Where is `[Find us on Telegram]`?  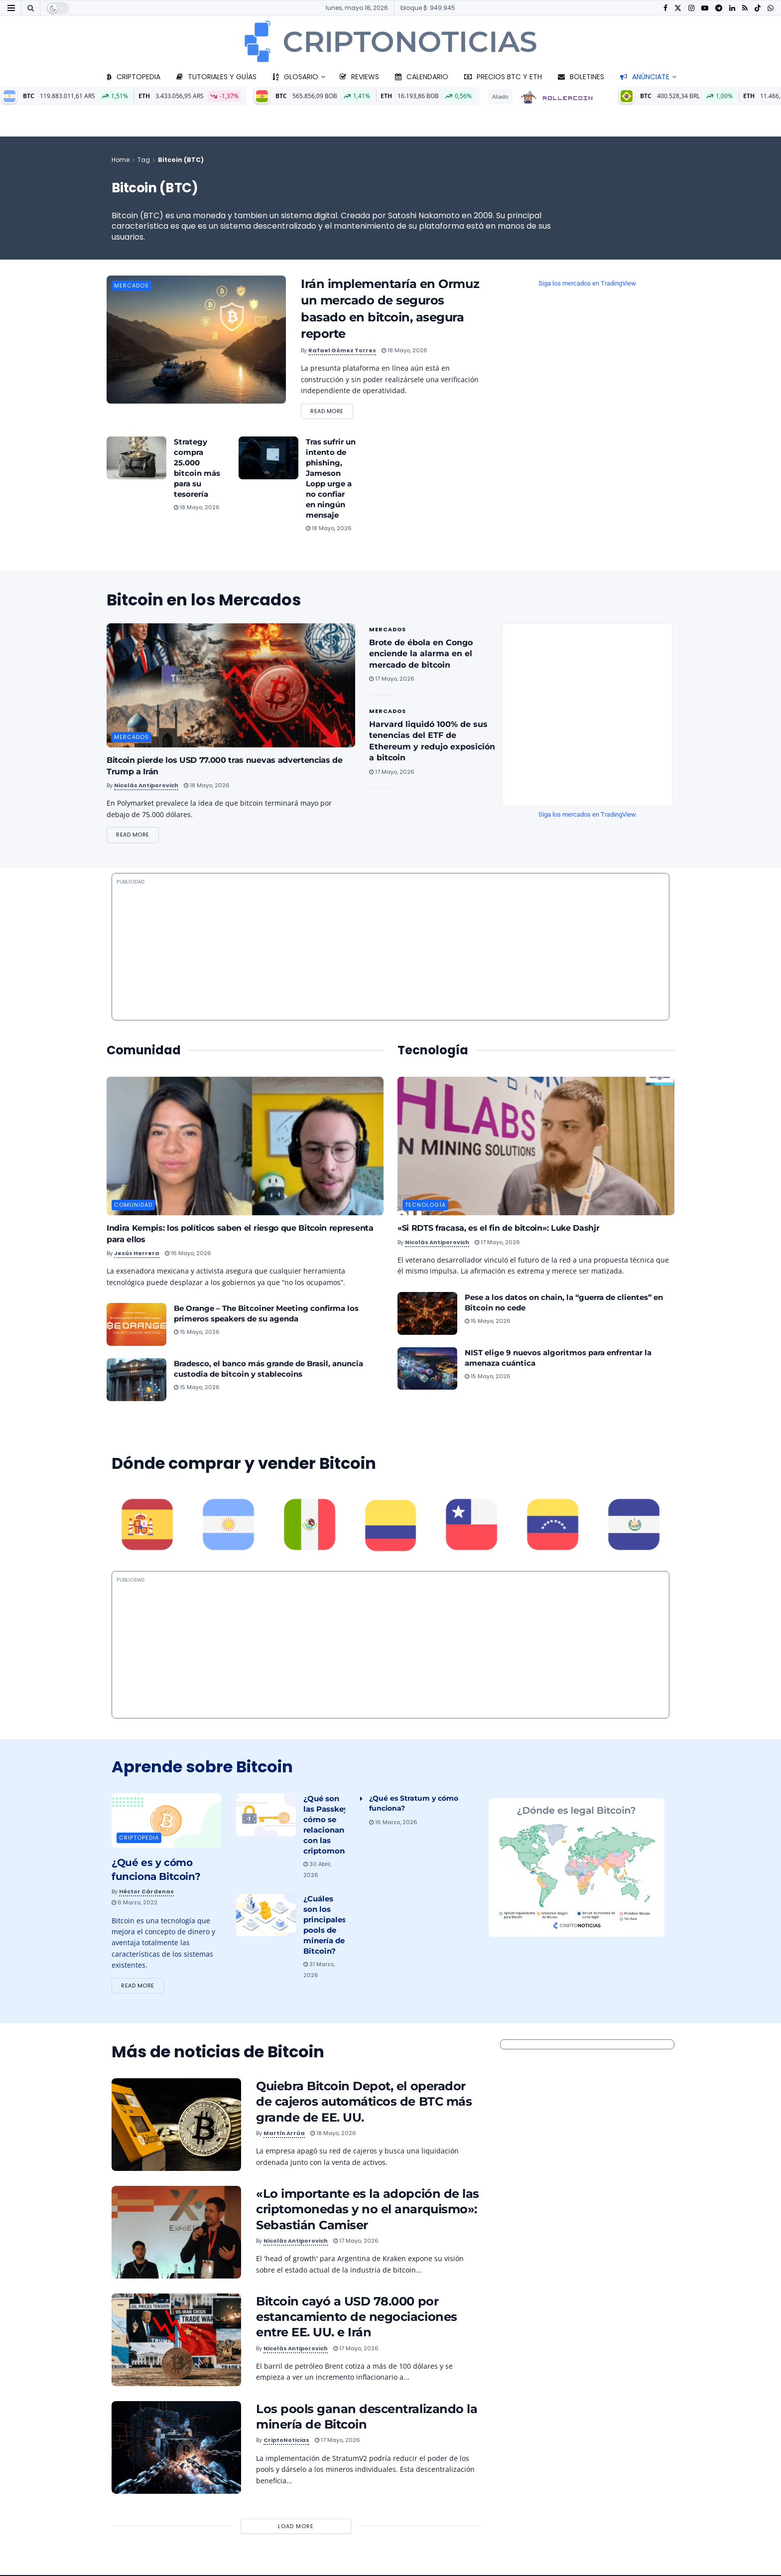 [Find us on Telegram] is located at coordinates (718, 8).